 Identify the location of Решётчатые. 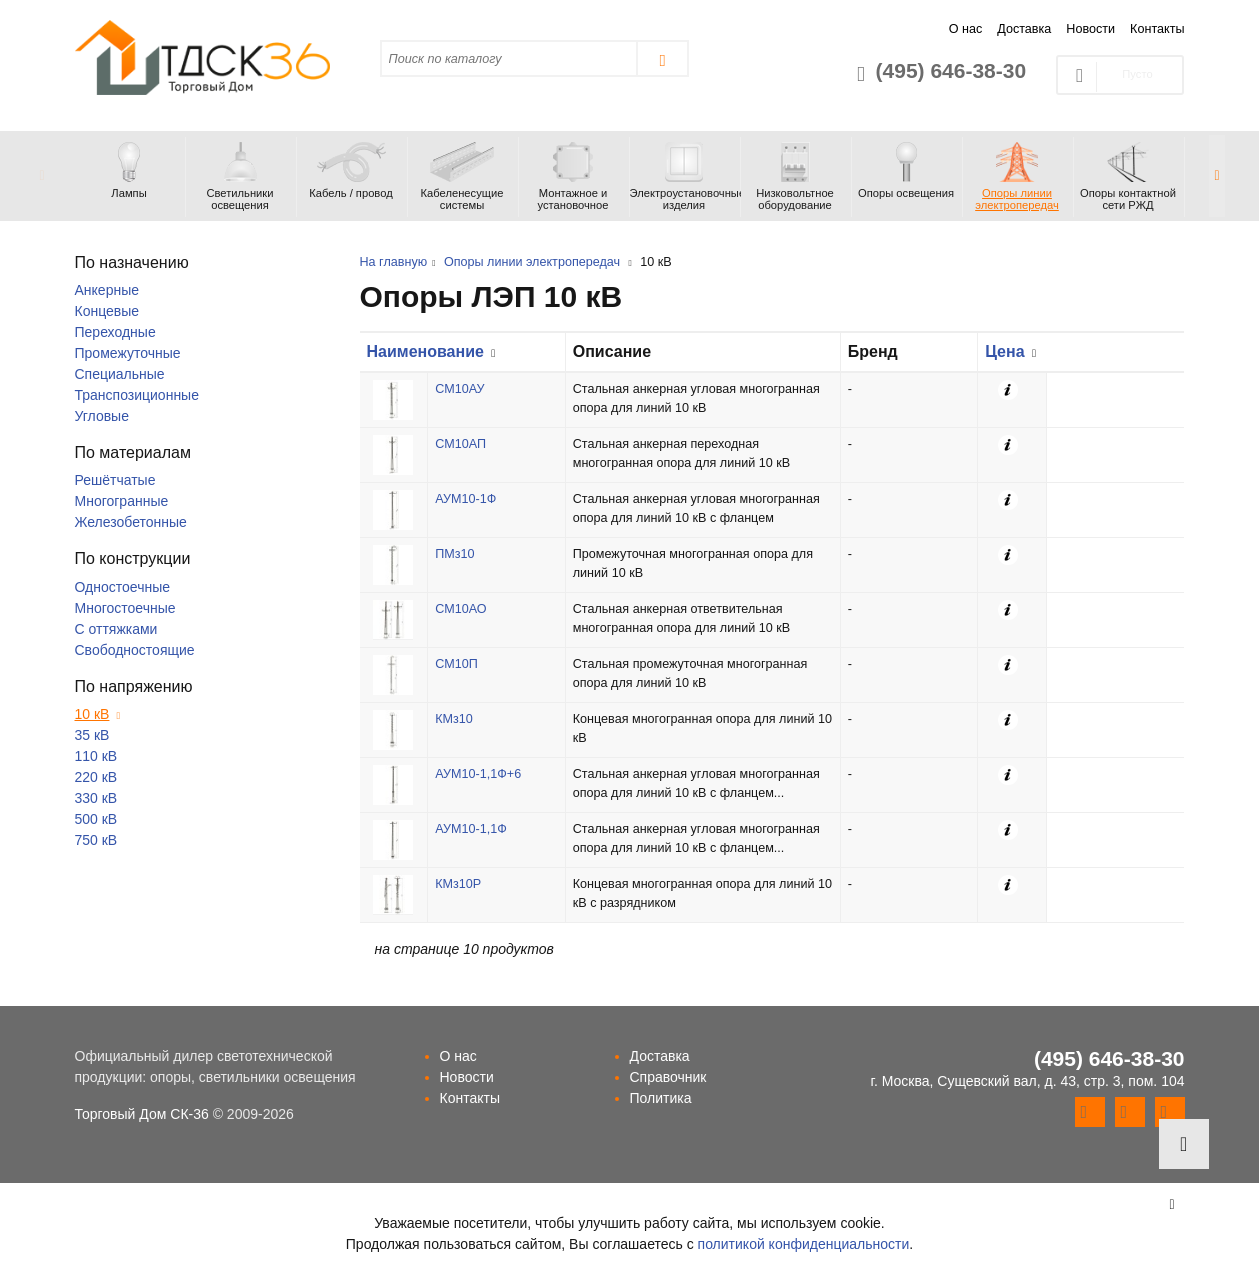
(115, 480).